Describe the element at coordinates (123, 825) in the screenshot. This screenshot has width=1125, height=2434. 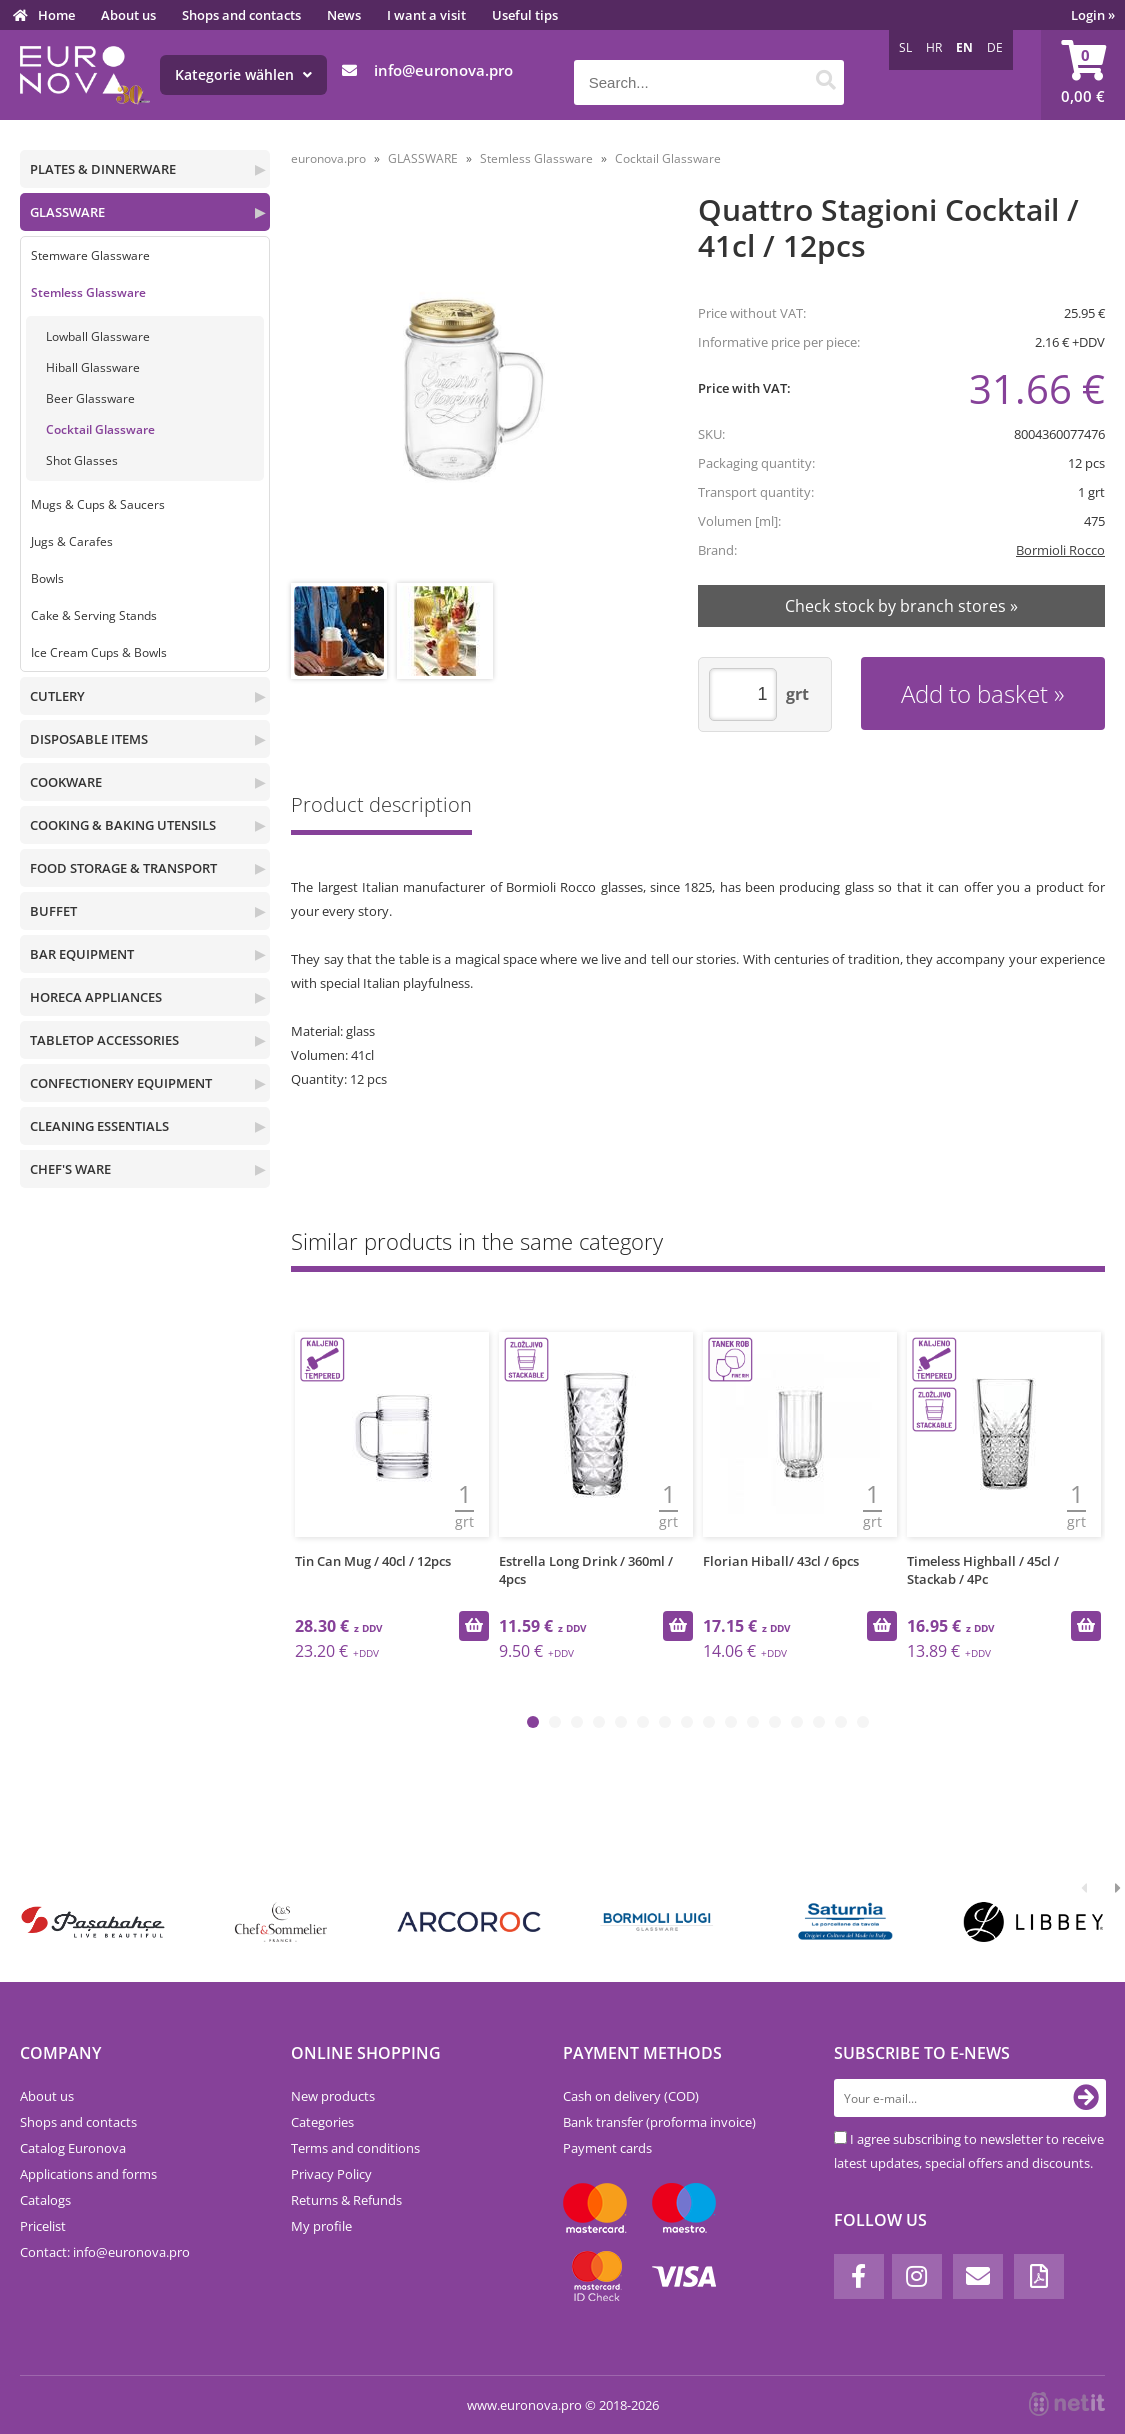
I see `COOKING & BAKING UTENSILS` at that location.